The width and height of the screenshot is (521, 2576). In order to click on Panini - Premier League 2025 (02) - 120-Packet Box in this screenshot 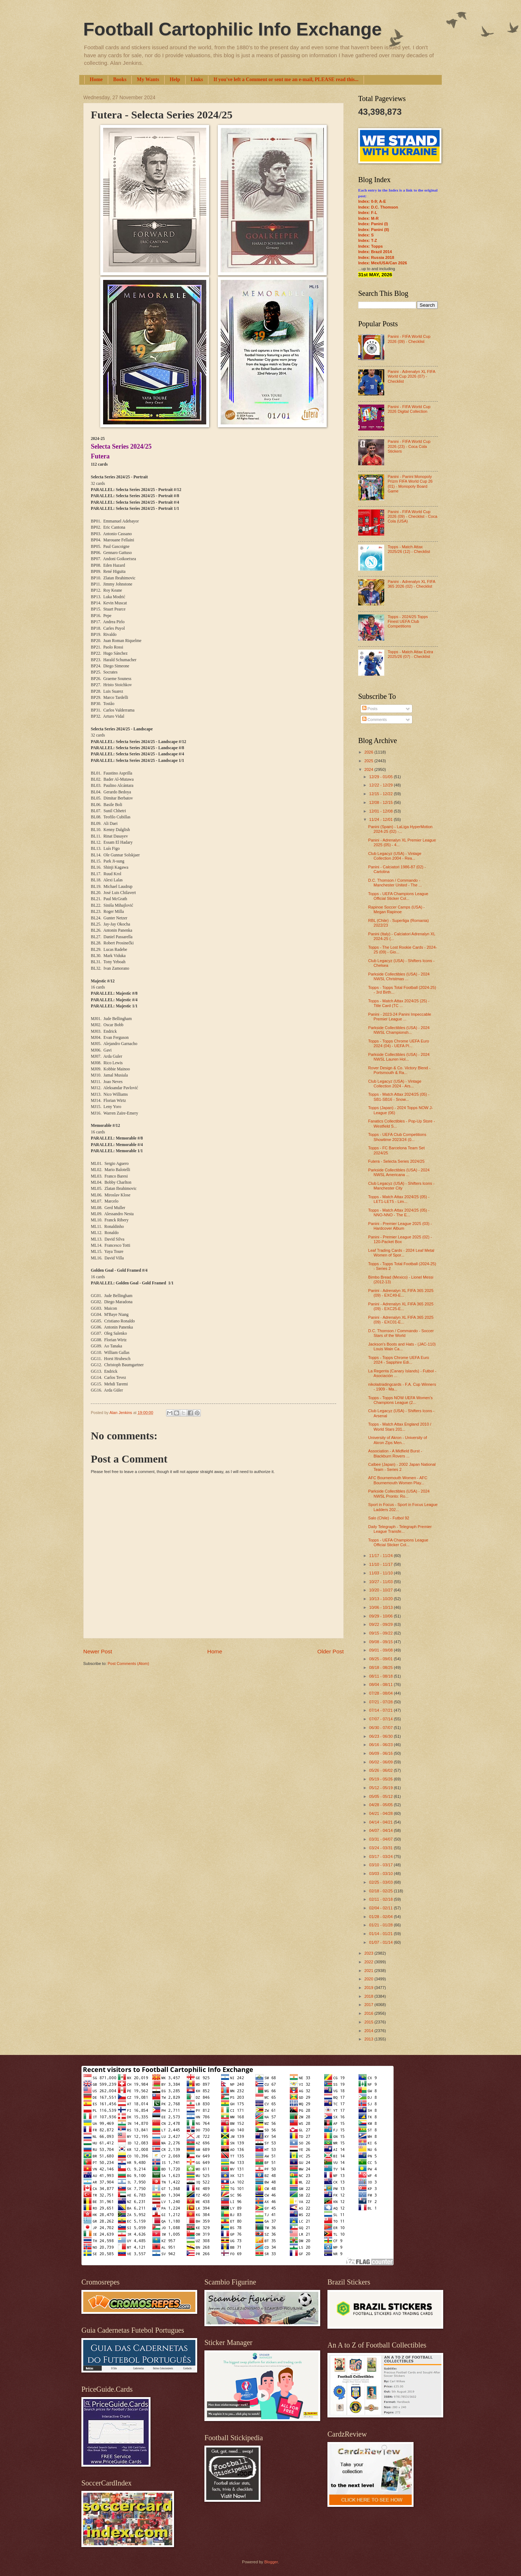, I will do `click(400, 1239)`.